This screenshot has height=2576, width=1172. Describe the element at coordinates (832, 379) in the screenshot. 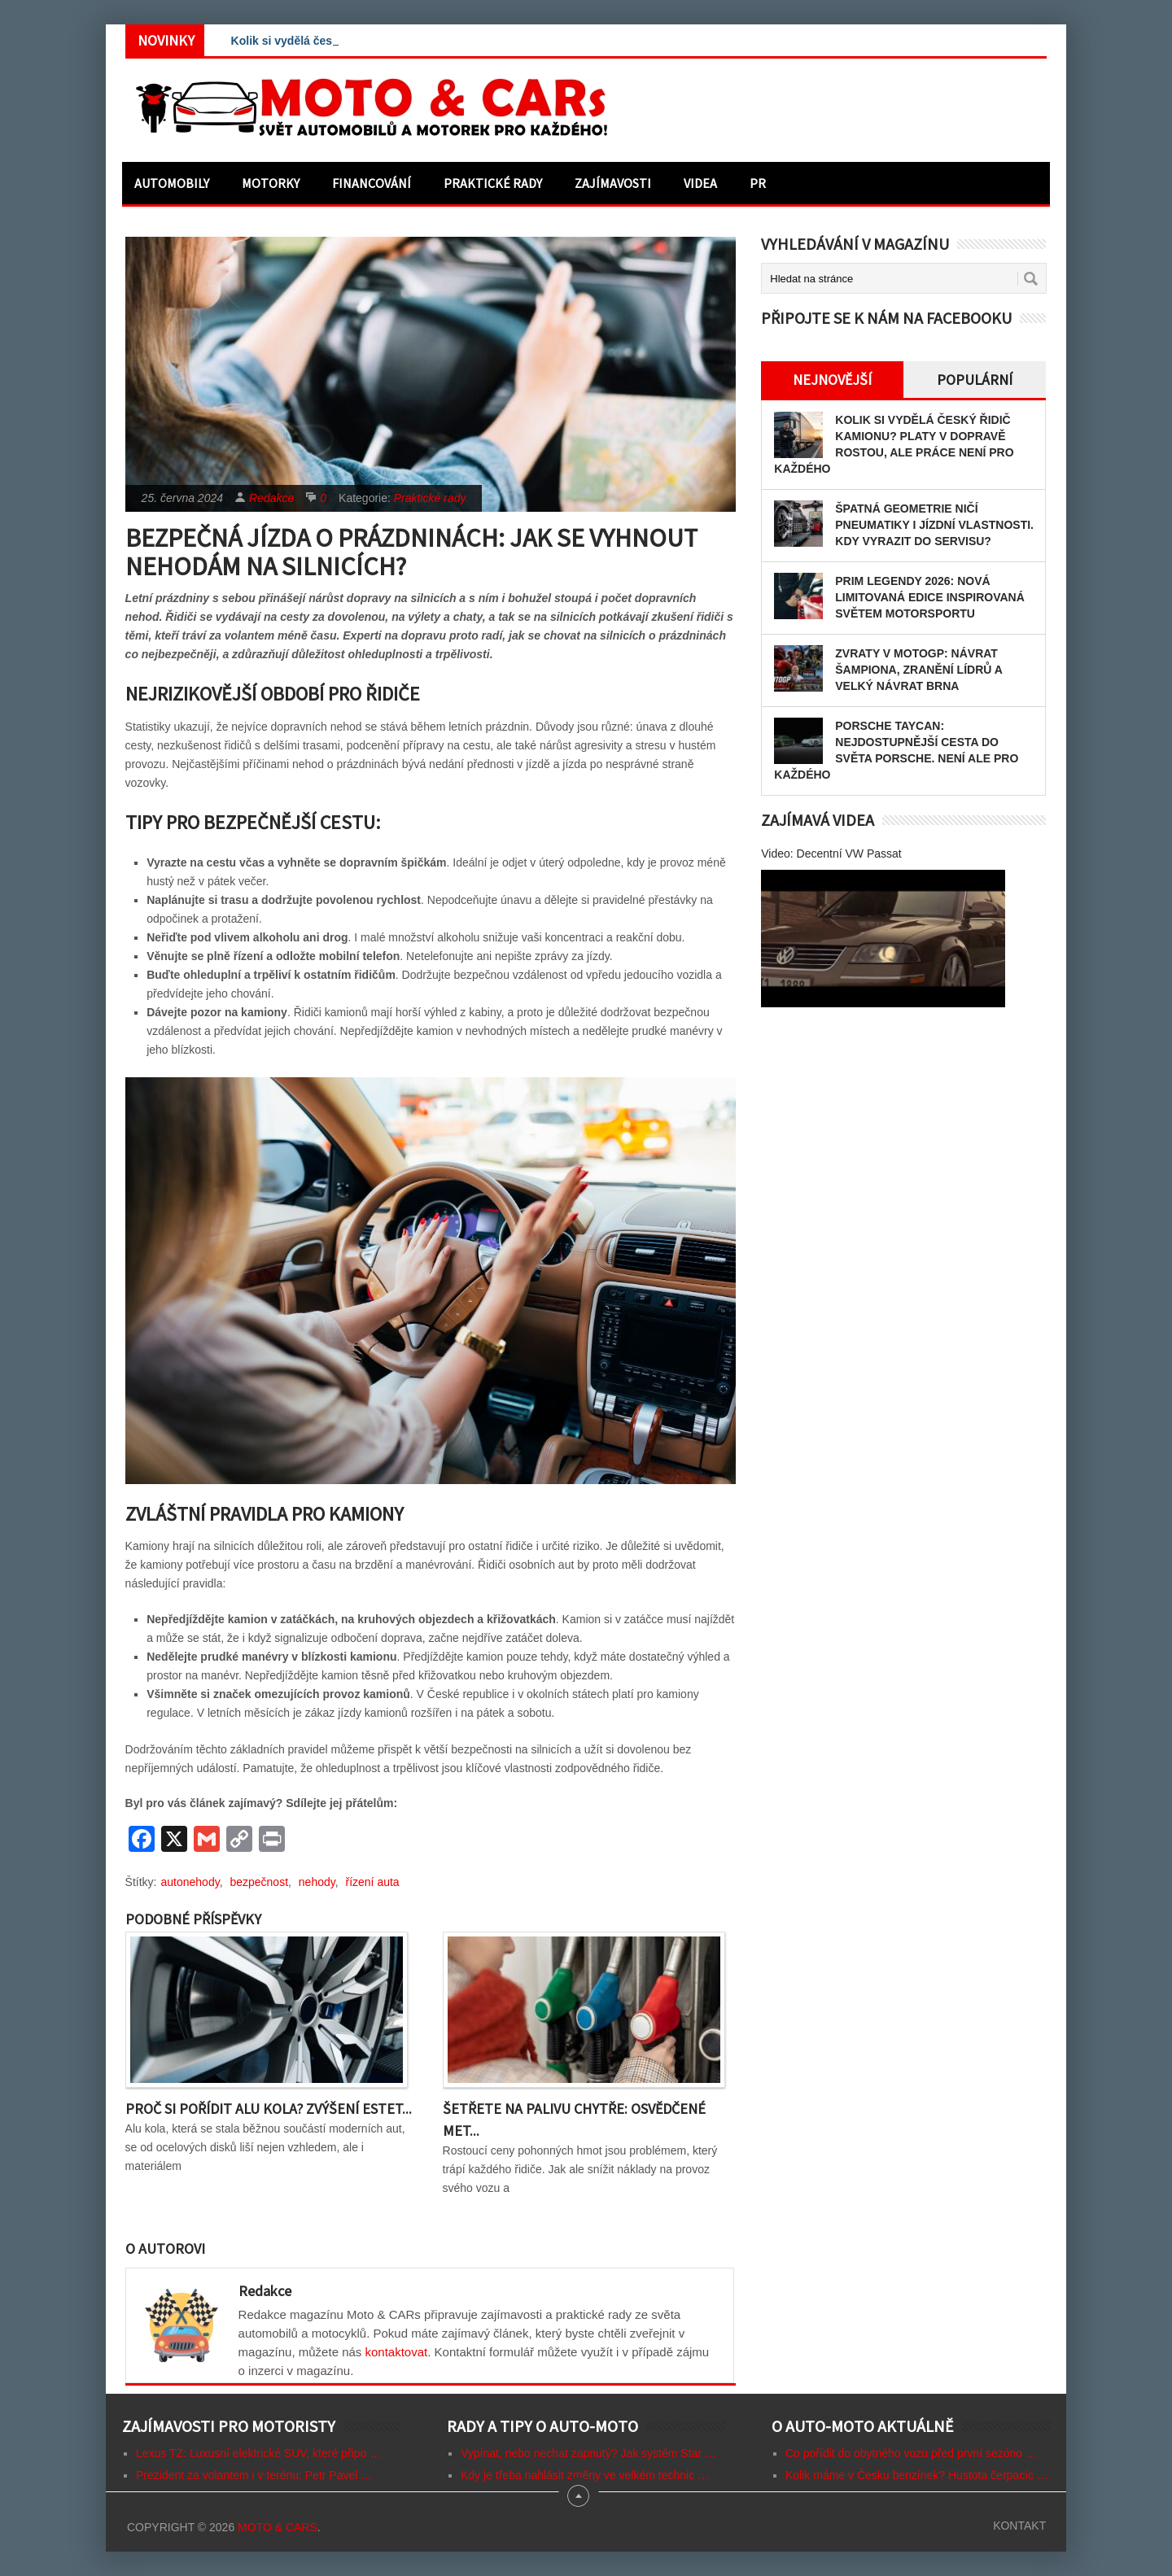

I see `Nejnovější` at that location.